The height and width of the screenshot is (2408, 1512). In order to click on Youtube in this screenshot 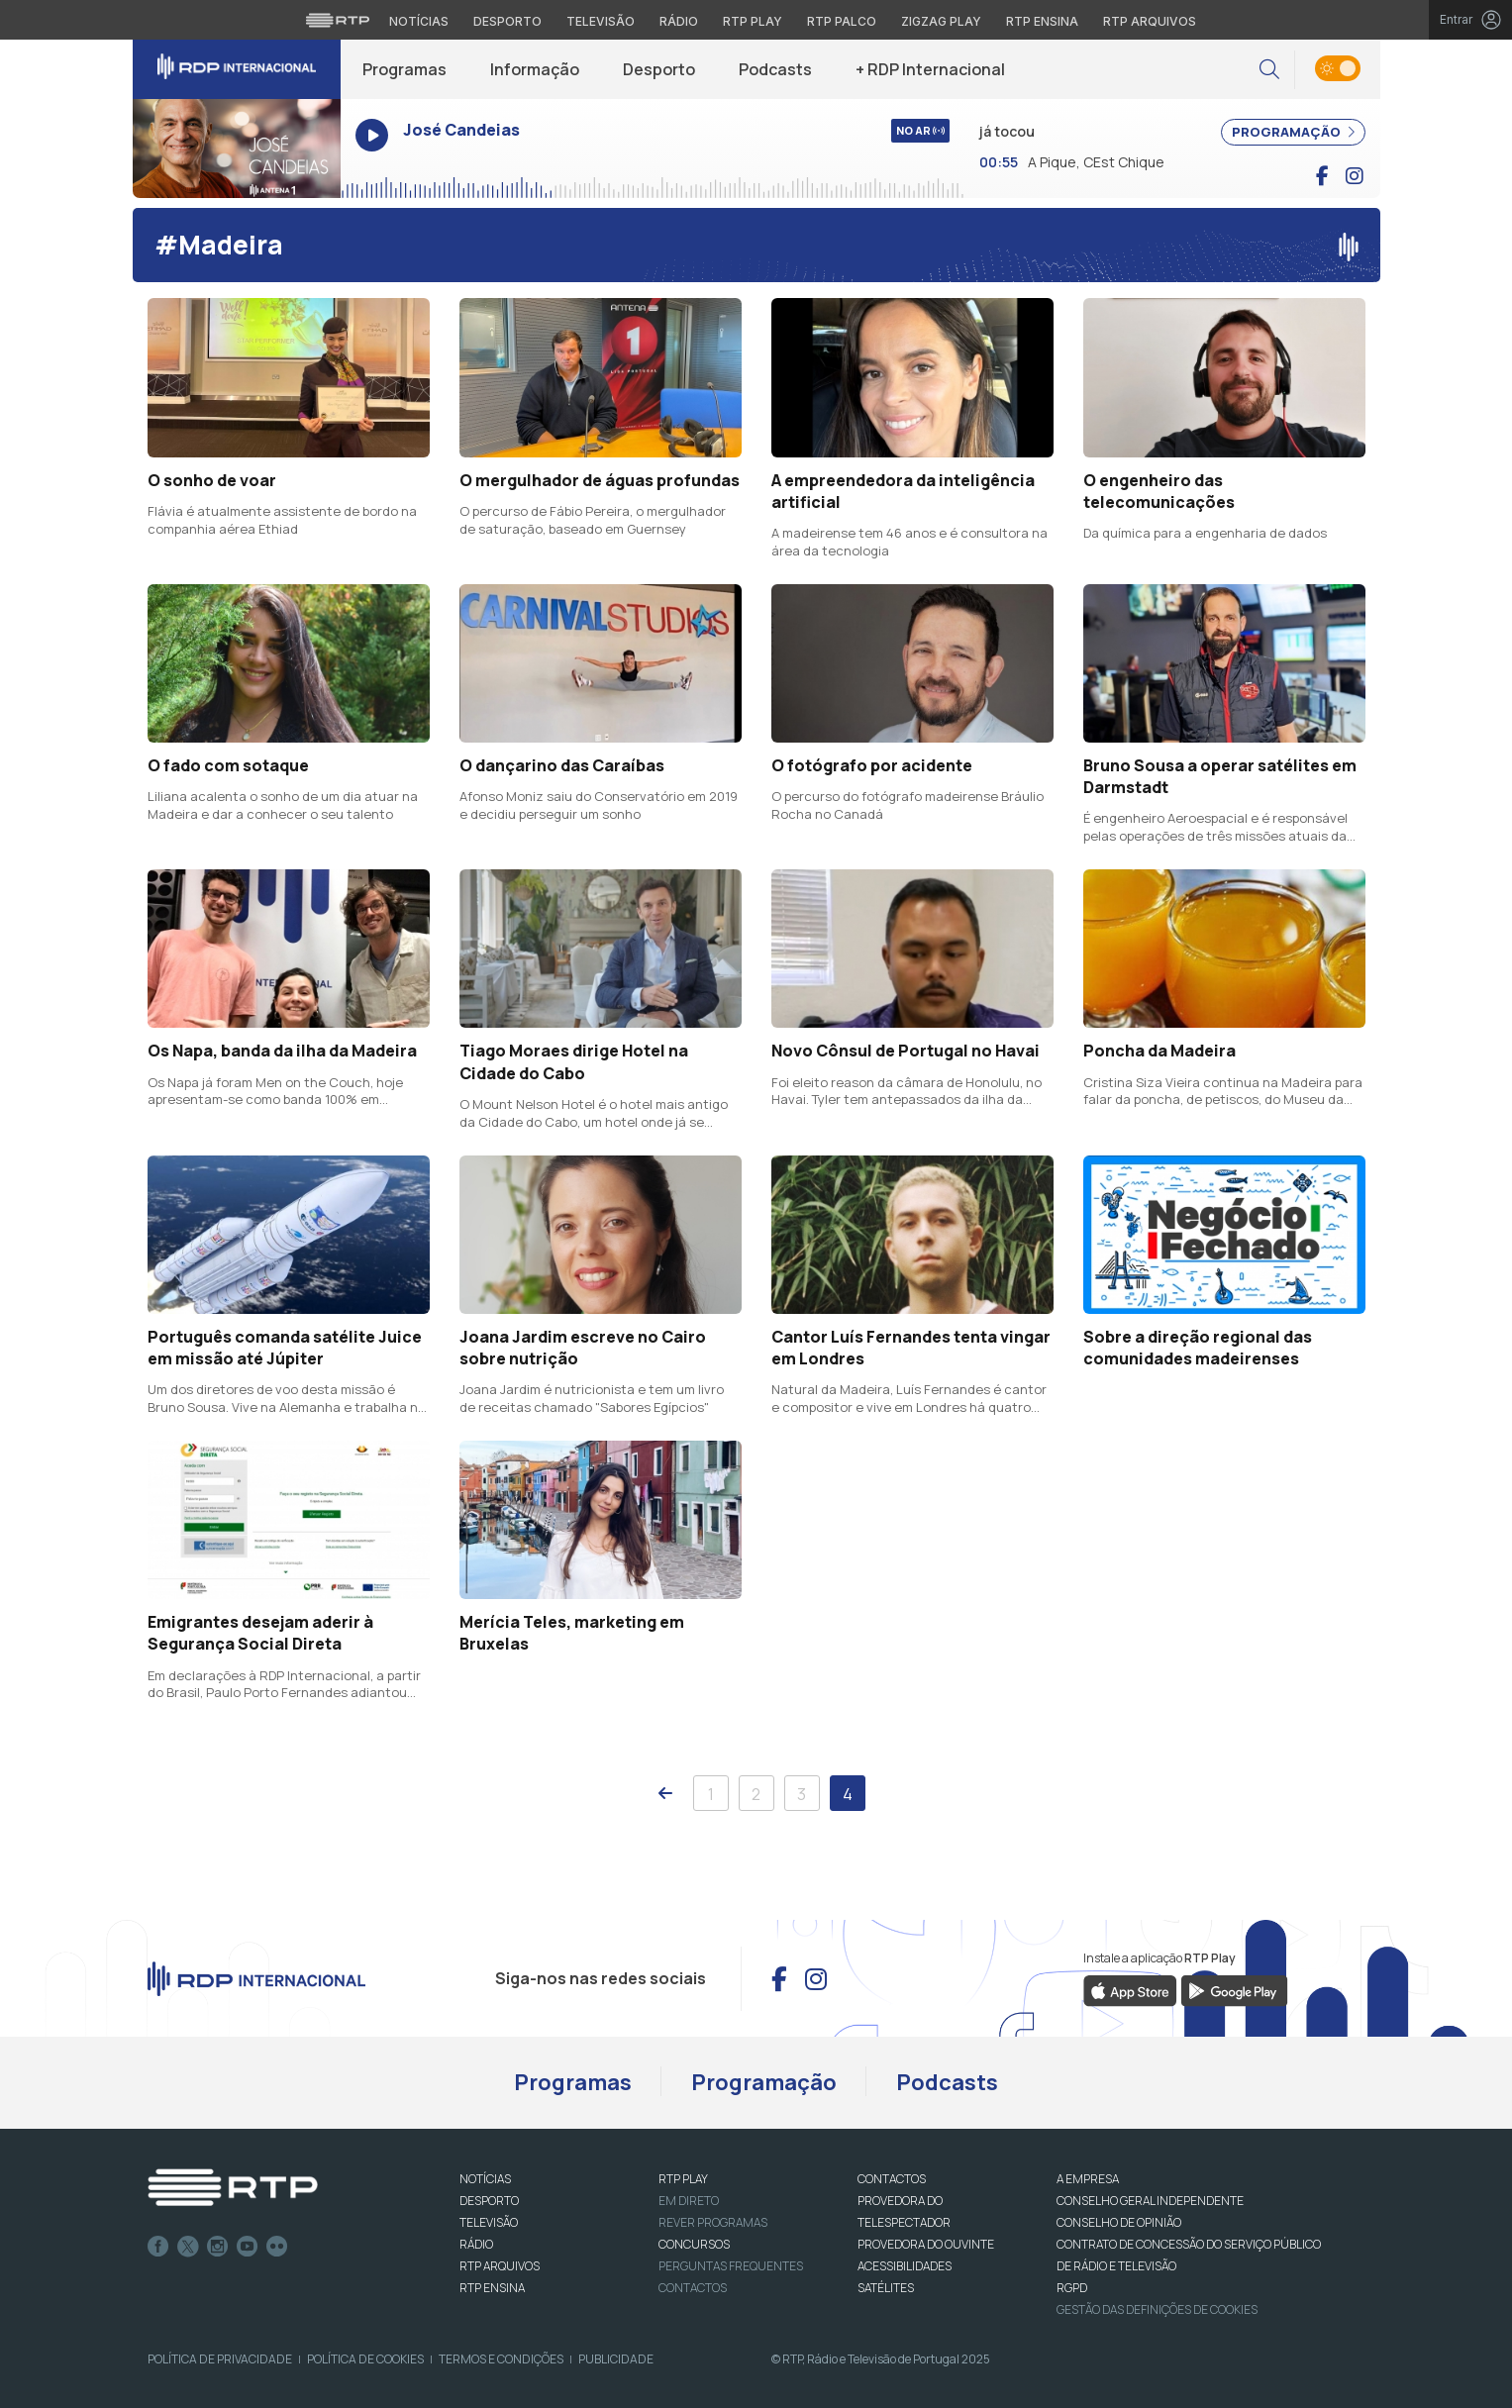, I will do `click(247, 2247)`.